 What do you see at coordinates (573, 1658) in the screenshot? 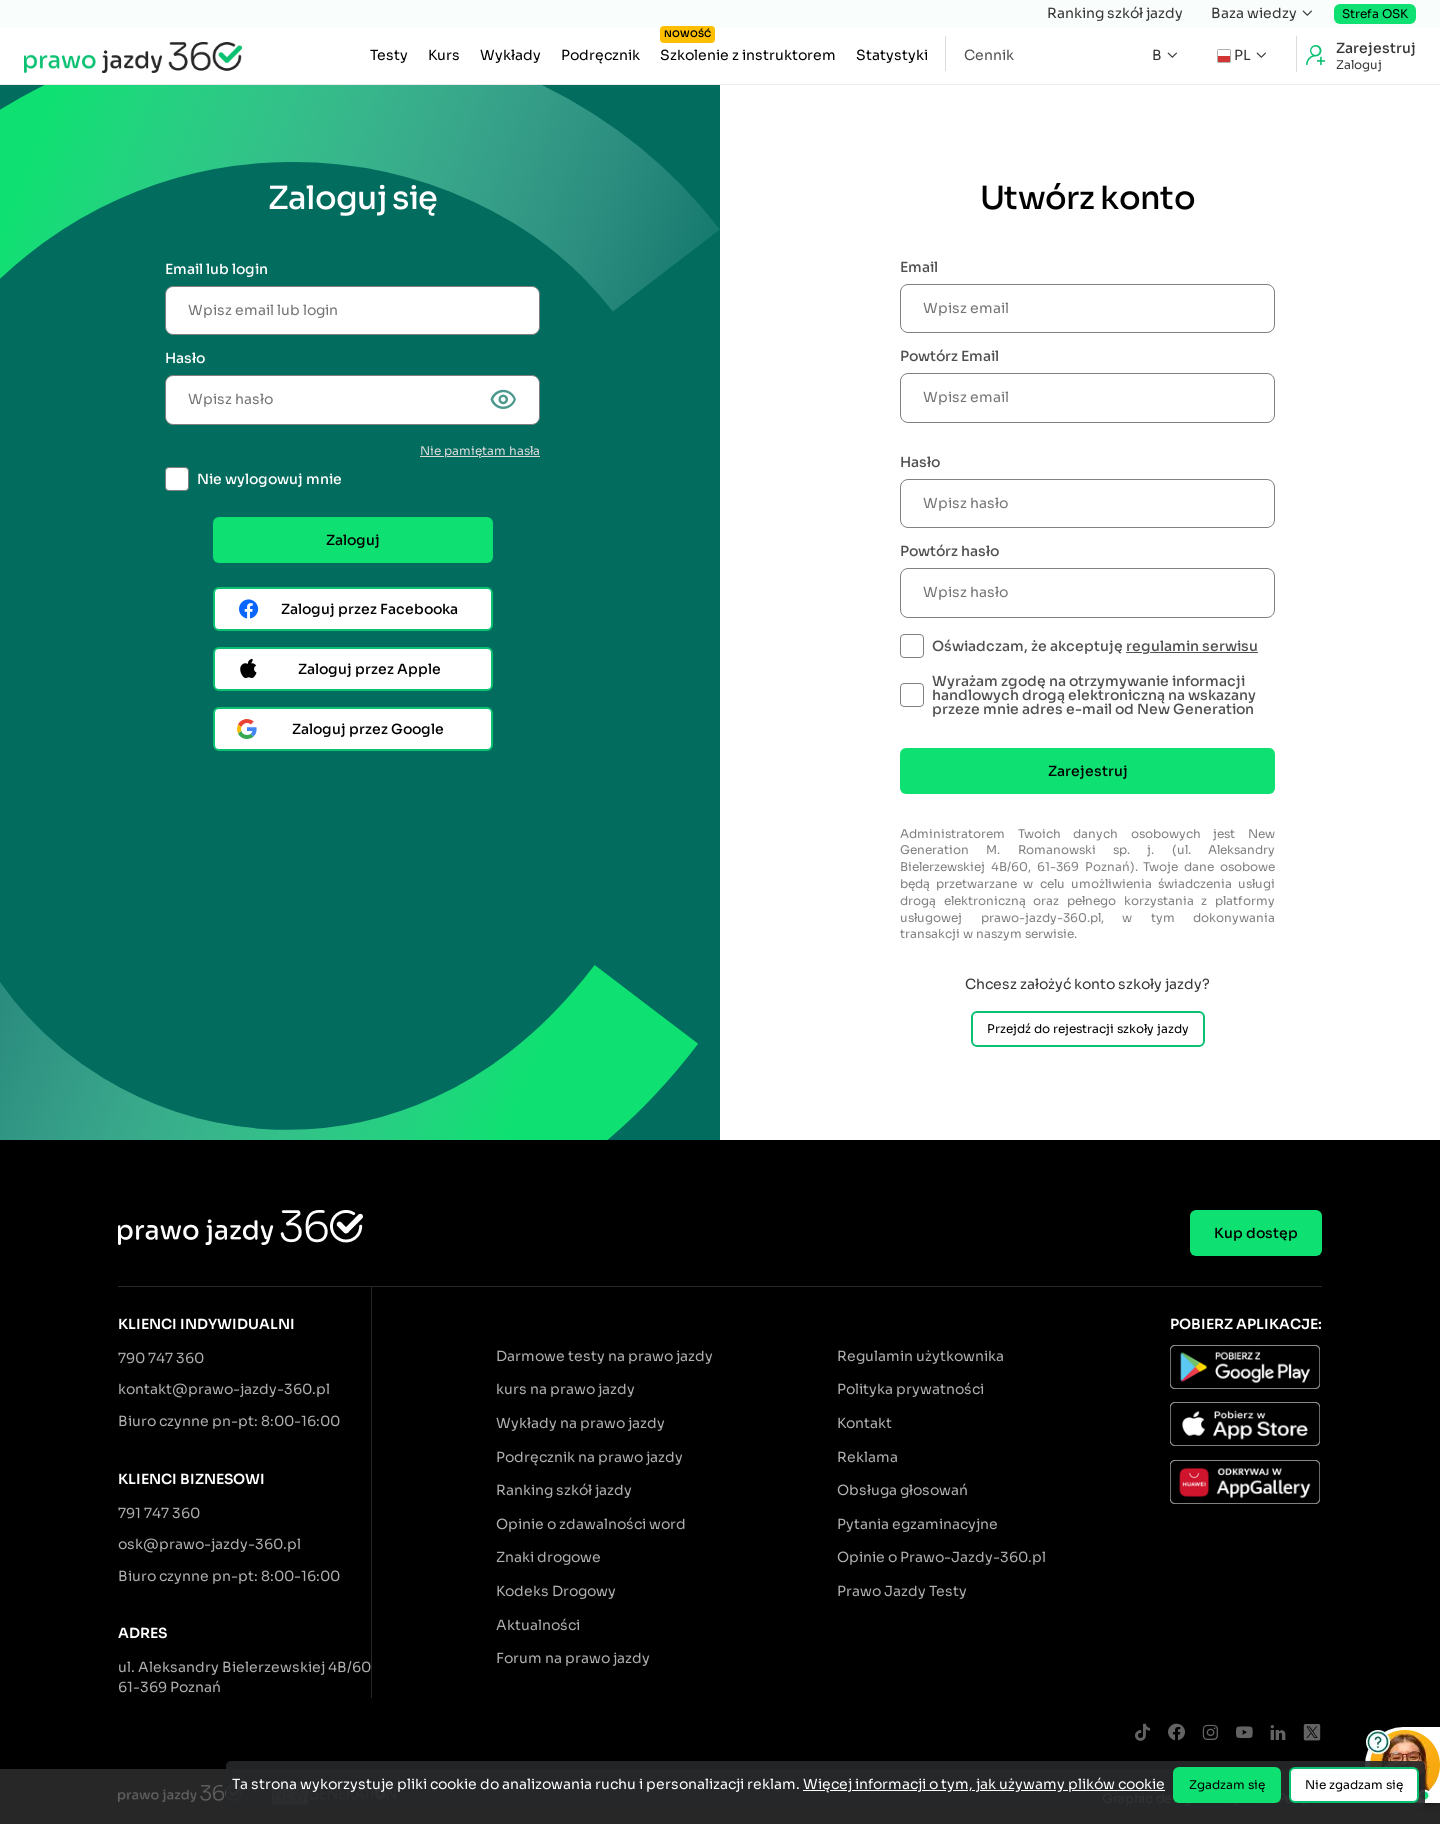
I see `Forum na prawo jazdy` at bounding box center [573, 1658].